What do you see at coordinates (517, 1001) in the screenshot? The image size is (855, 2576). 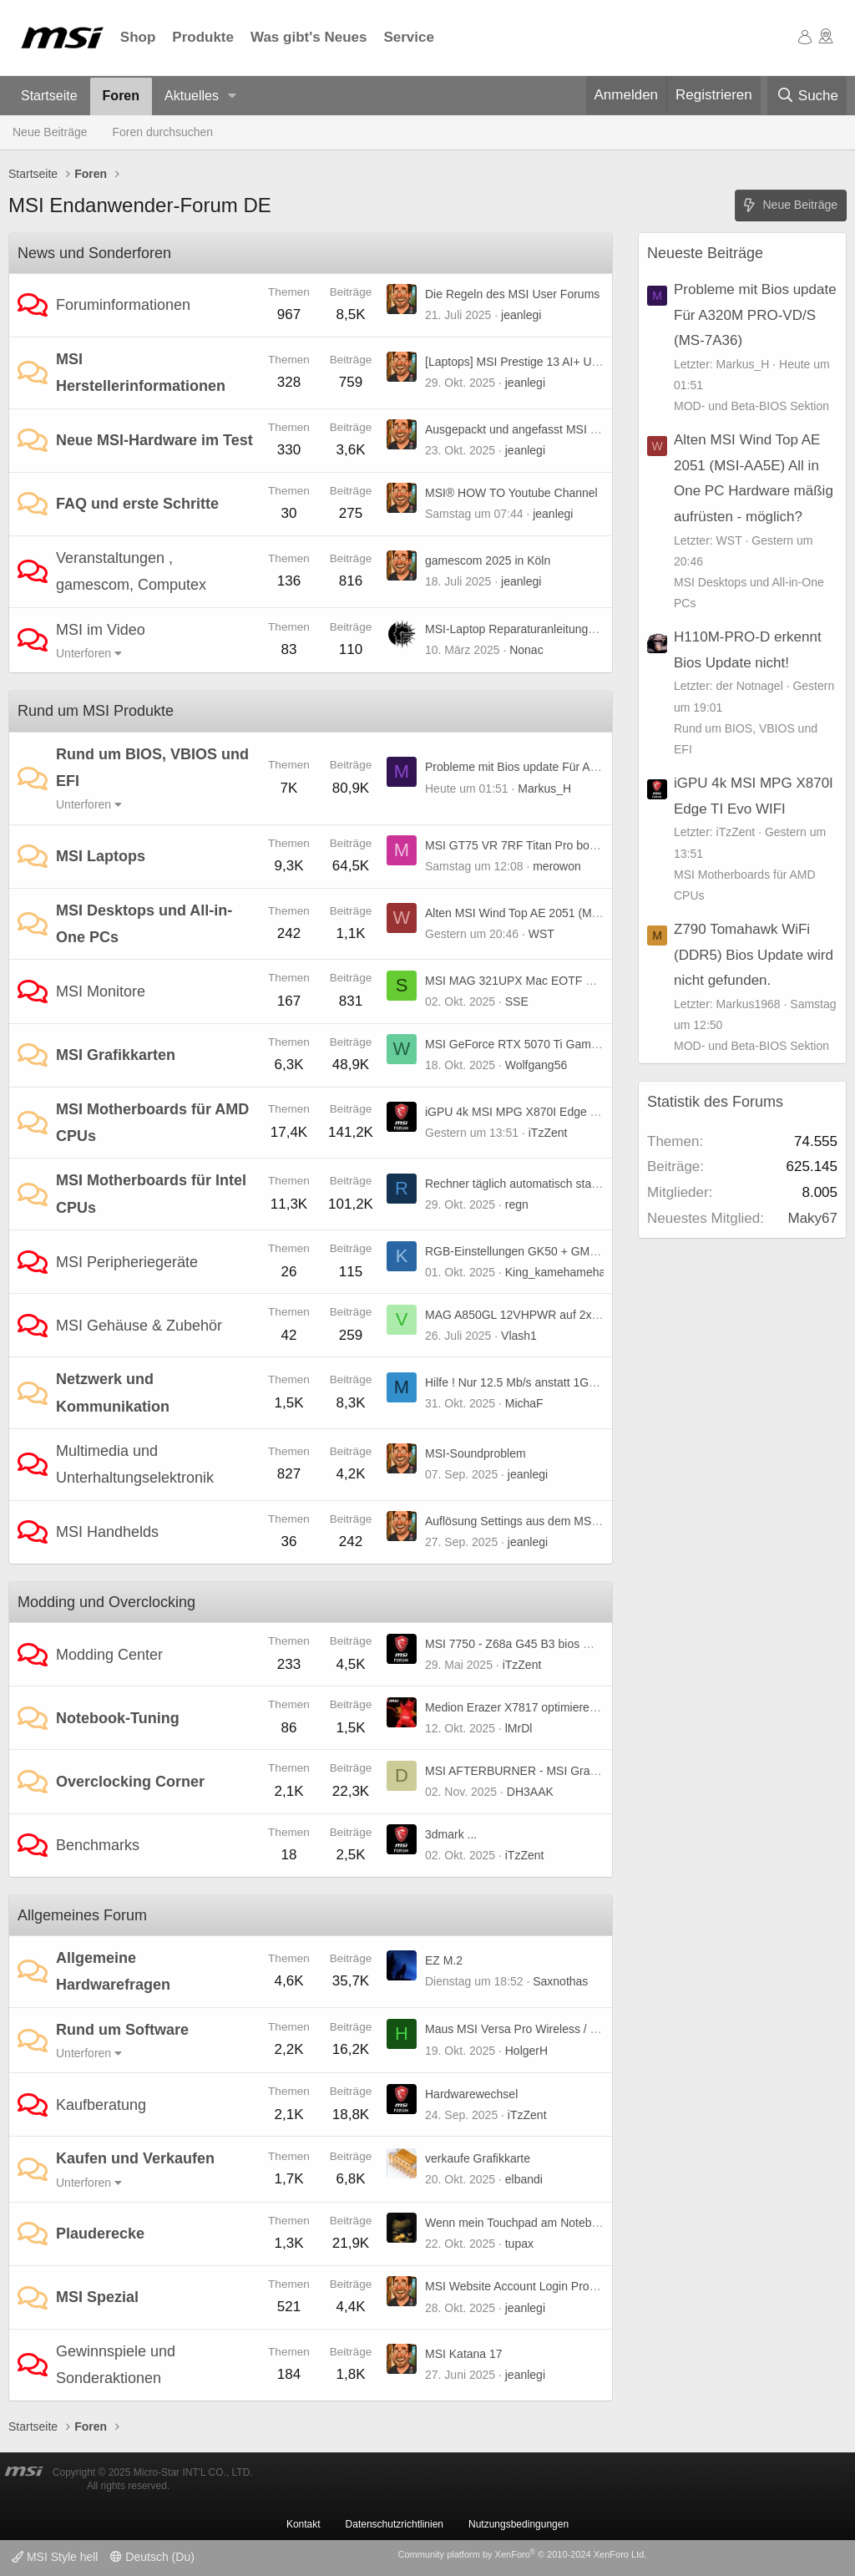 I see `SSE` at bounding box center [517, 1001].